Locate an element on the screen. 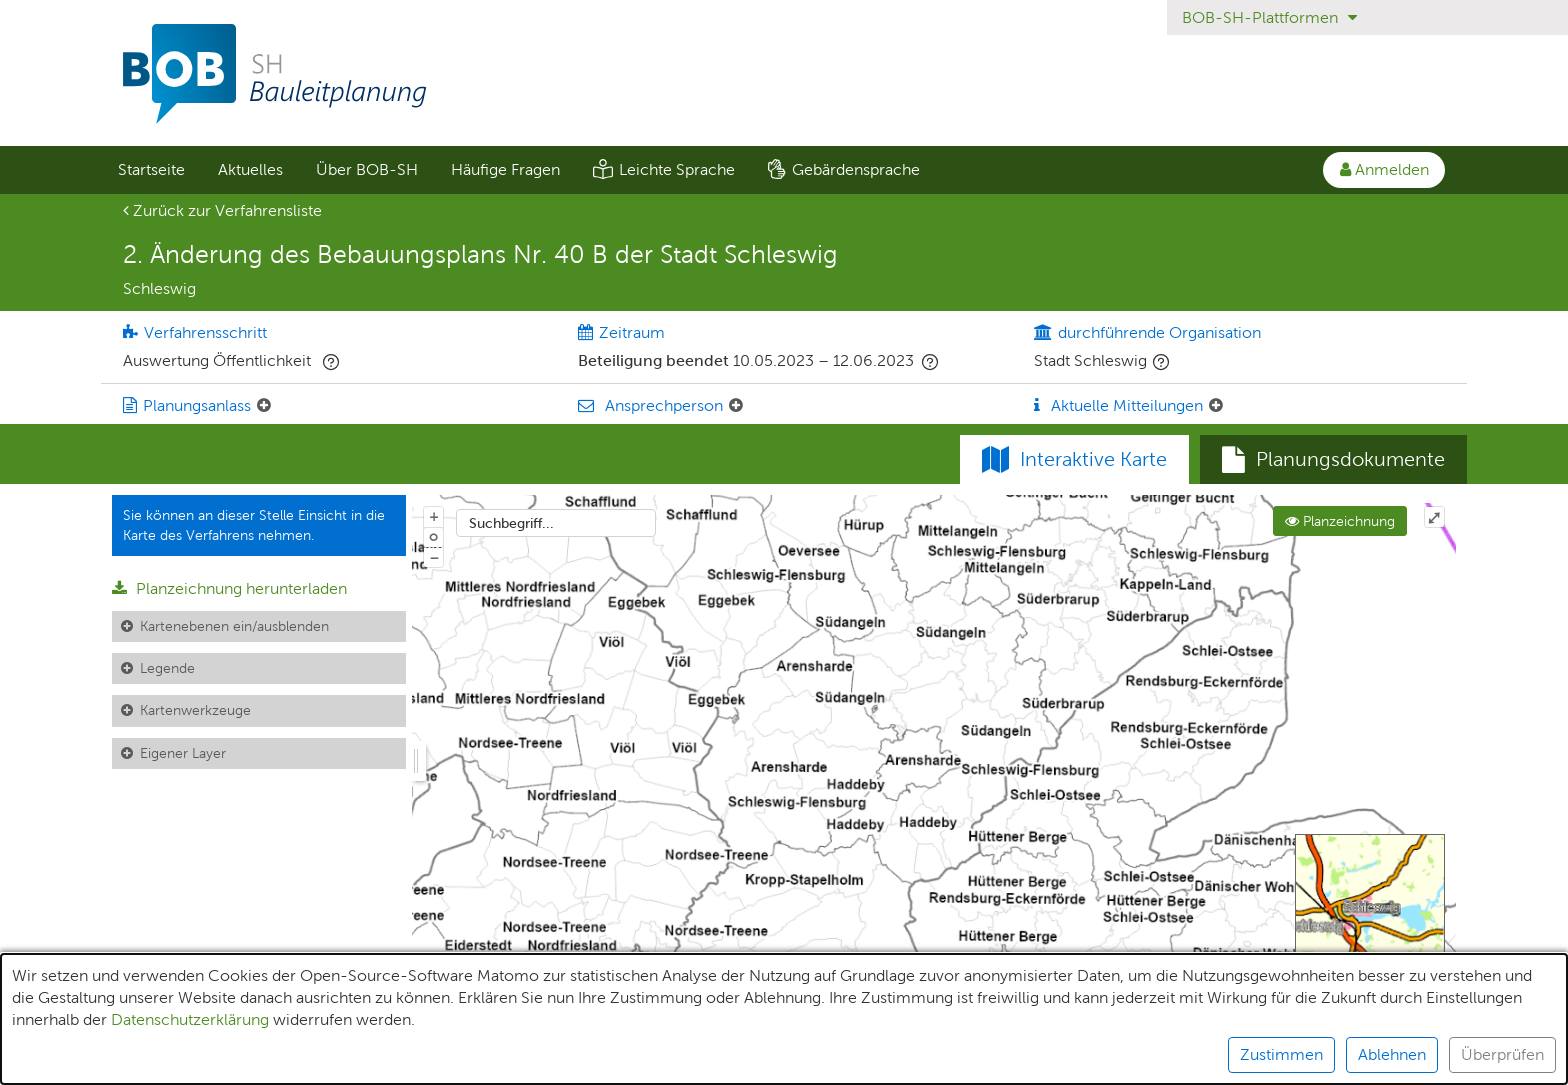 The height and width of the screenshot is (1085, 1568). Zustimmen is located at coordinates (1281, 1054).